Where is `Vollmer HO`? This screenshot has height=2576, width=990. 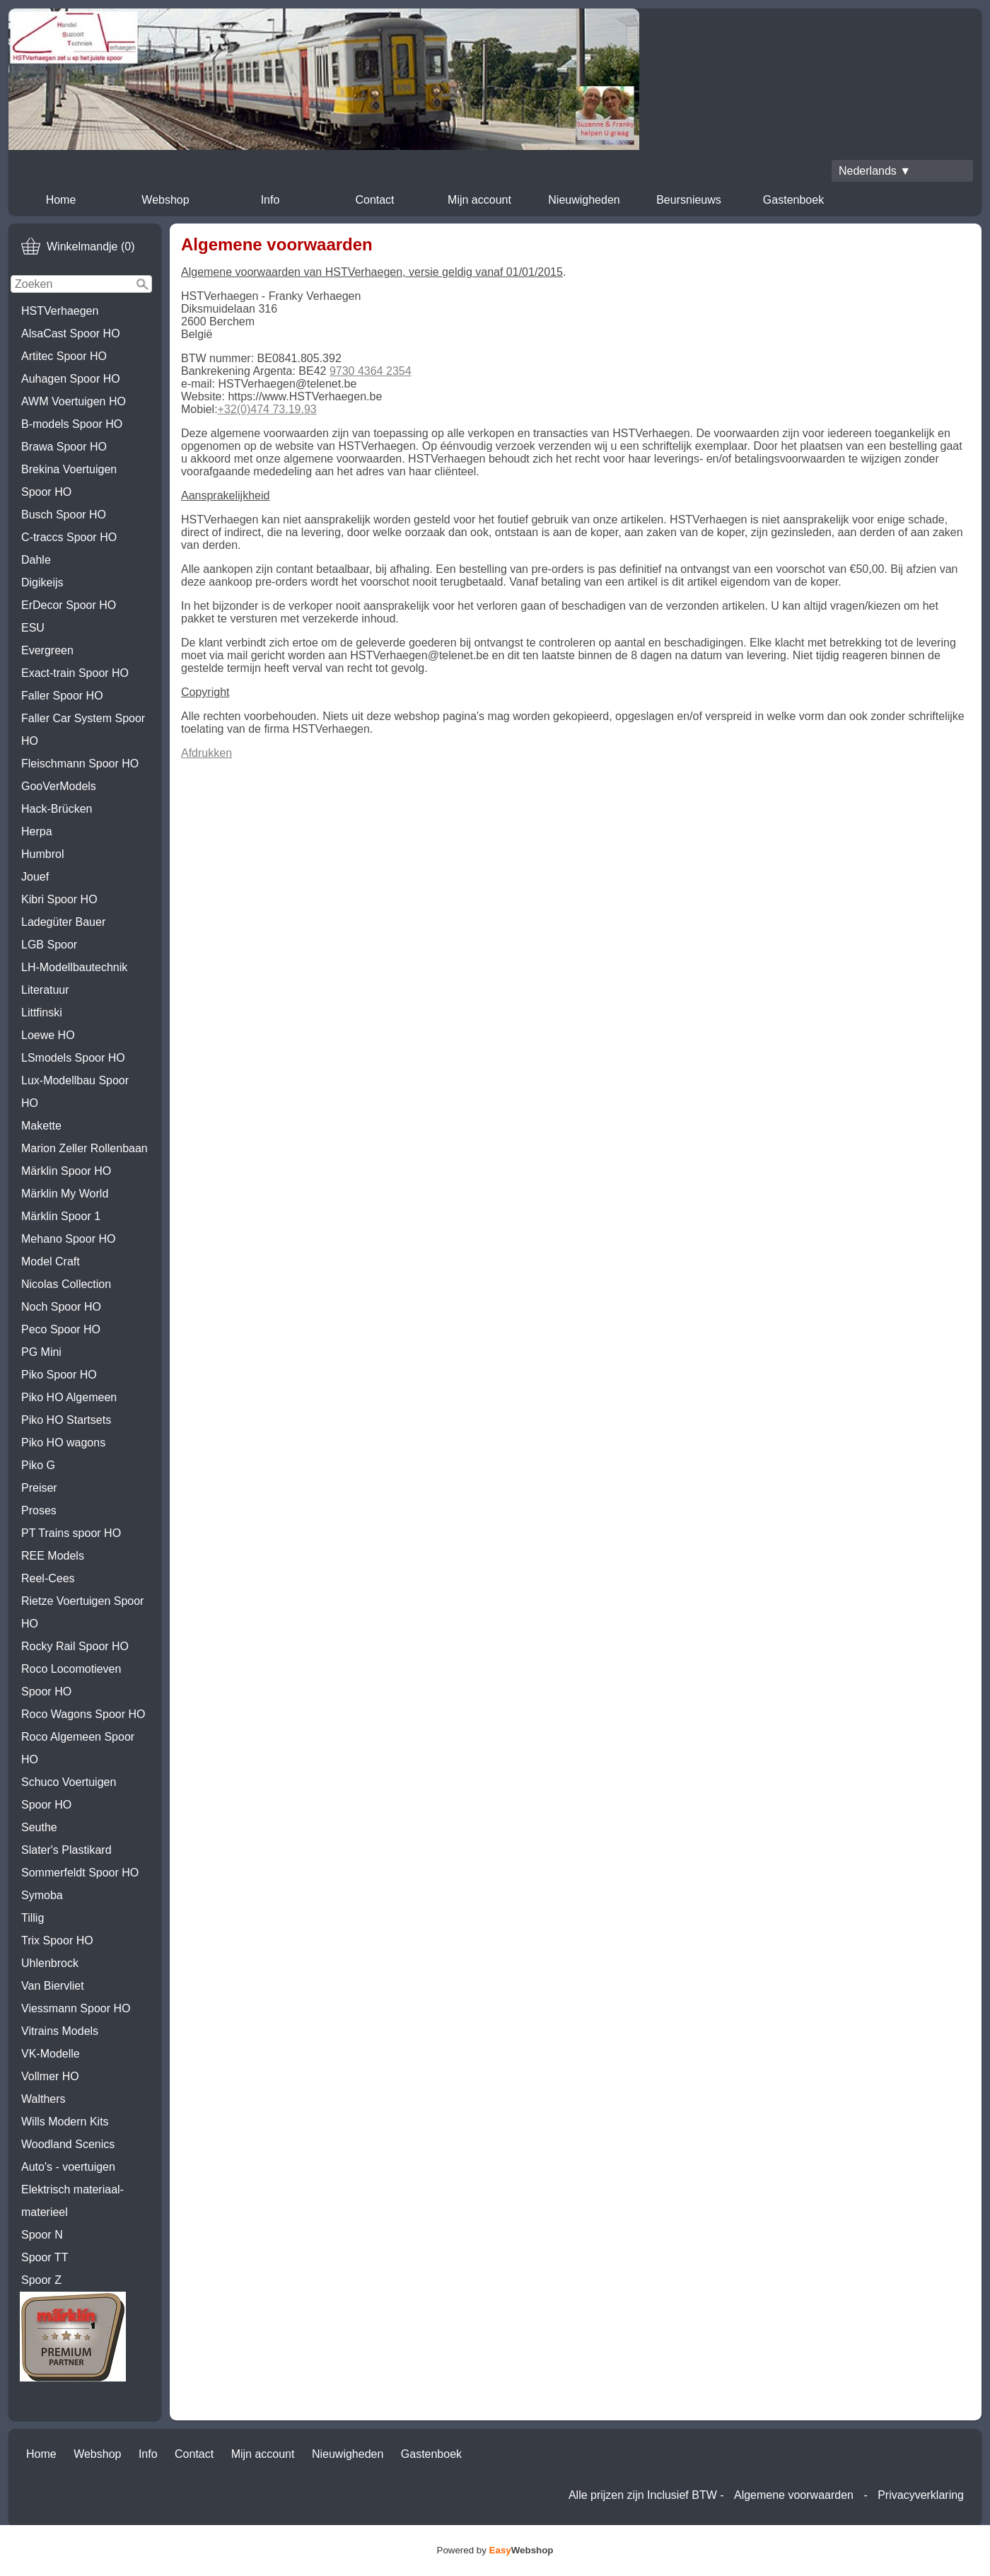 Vollmer HO is located at coordinates (50, 2076).